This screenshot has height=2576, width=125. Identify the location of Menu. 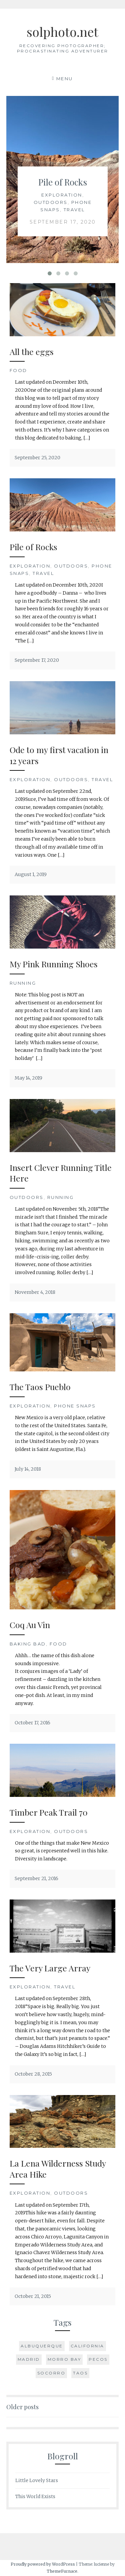
(64, 78).